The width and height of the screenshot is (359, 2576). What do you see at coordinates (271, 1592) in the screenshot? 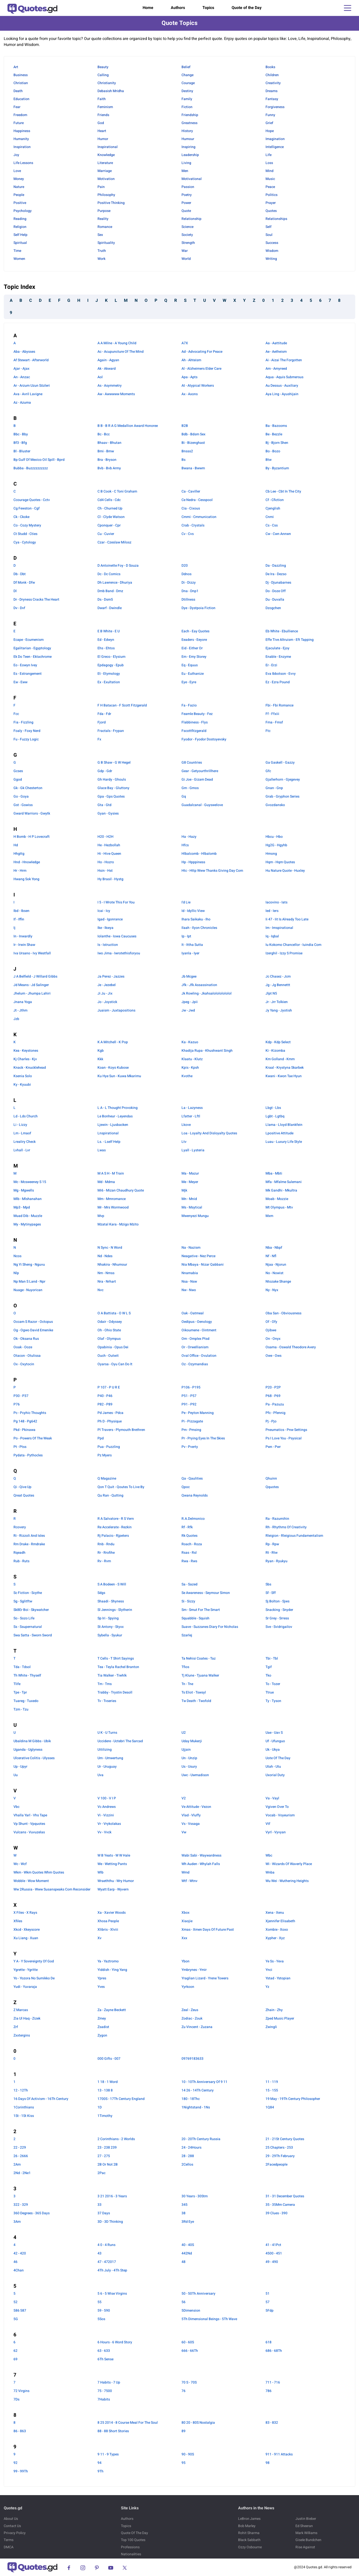
I see `Sf - Sff` at bounding box center [271, 1592].